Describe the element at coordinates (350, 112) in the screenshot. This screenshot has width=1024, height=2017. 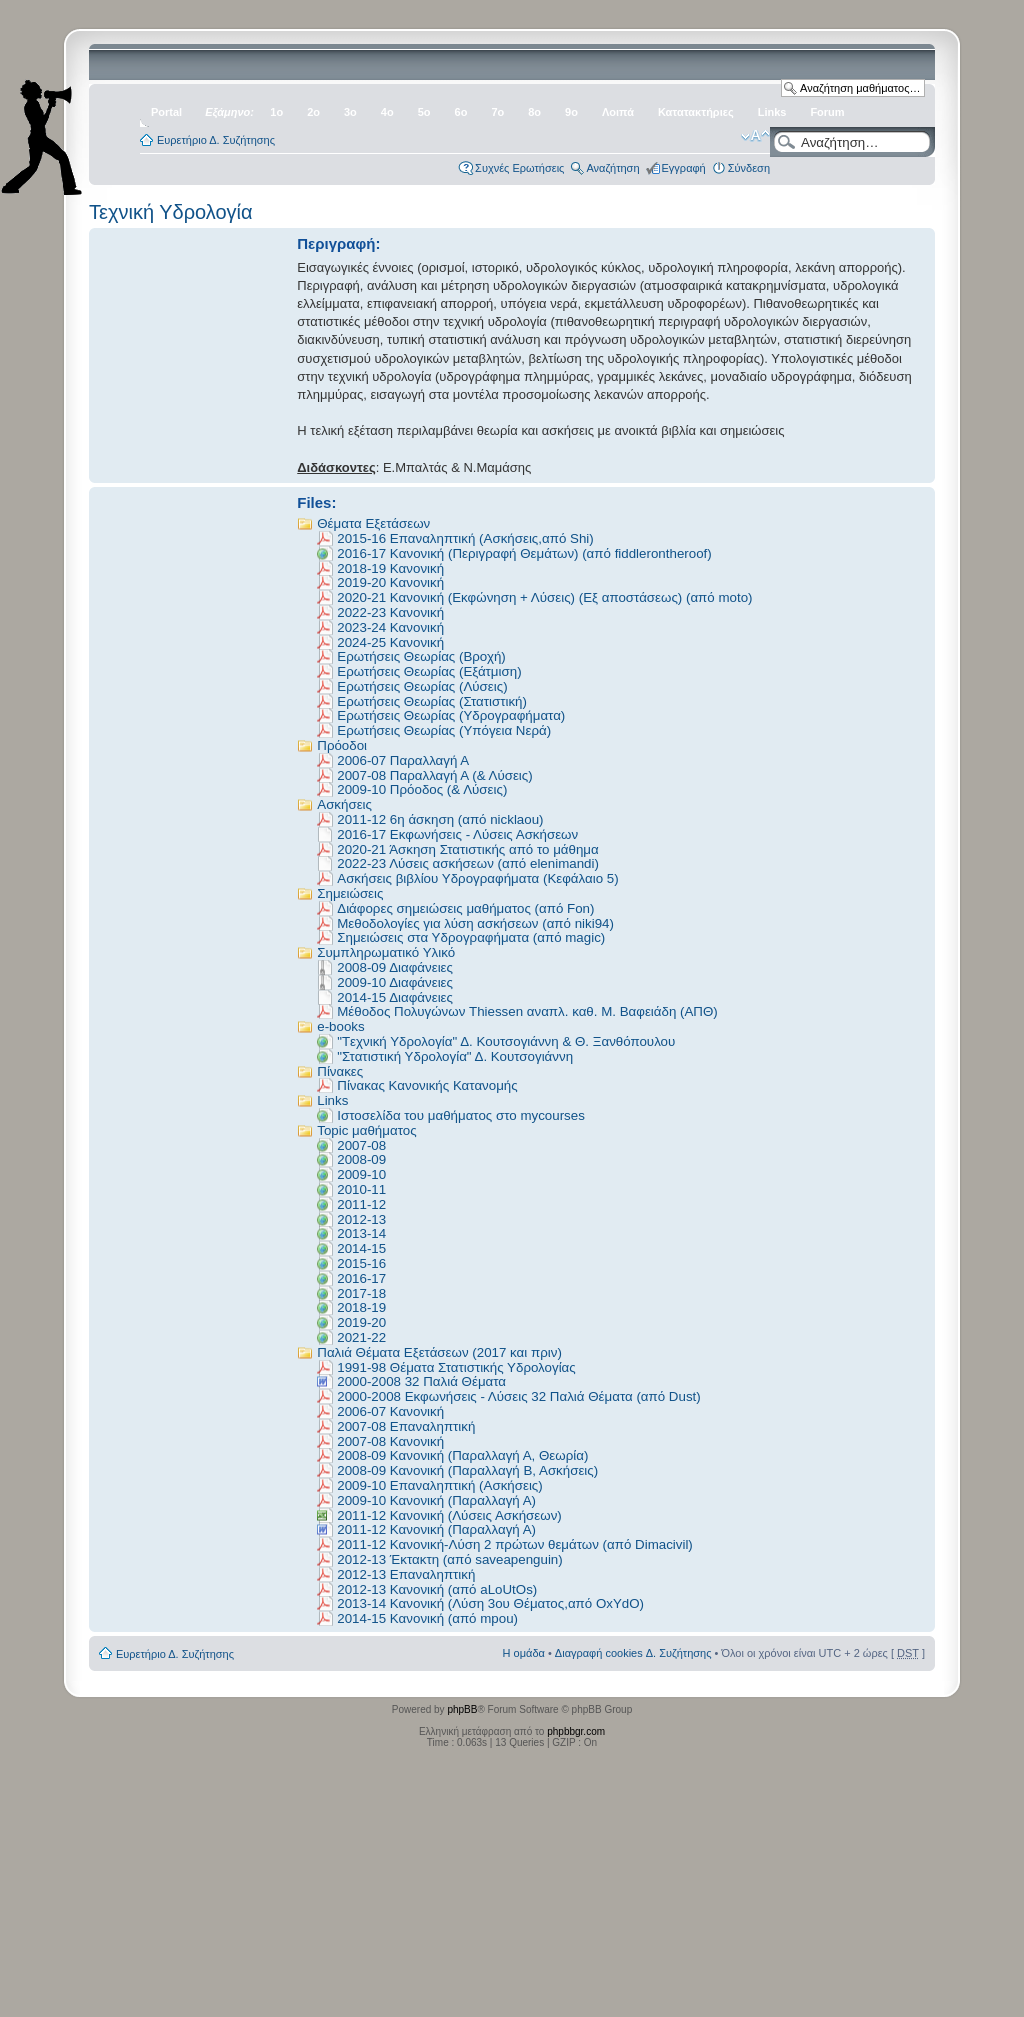
I see `3ο` at that location.